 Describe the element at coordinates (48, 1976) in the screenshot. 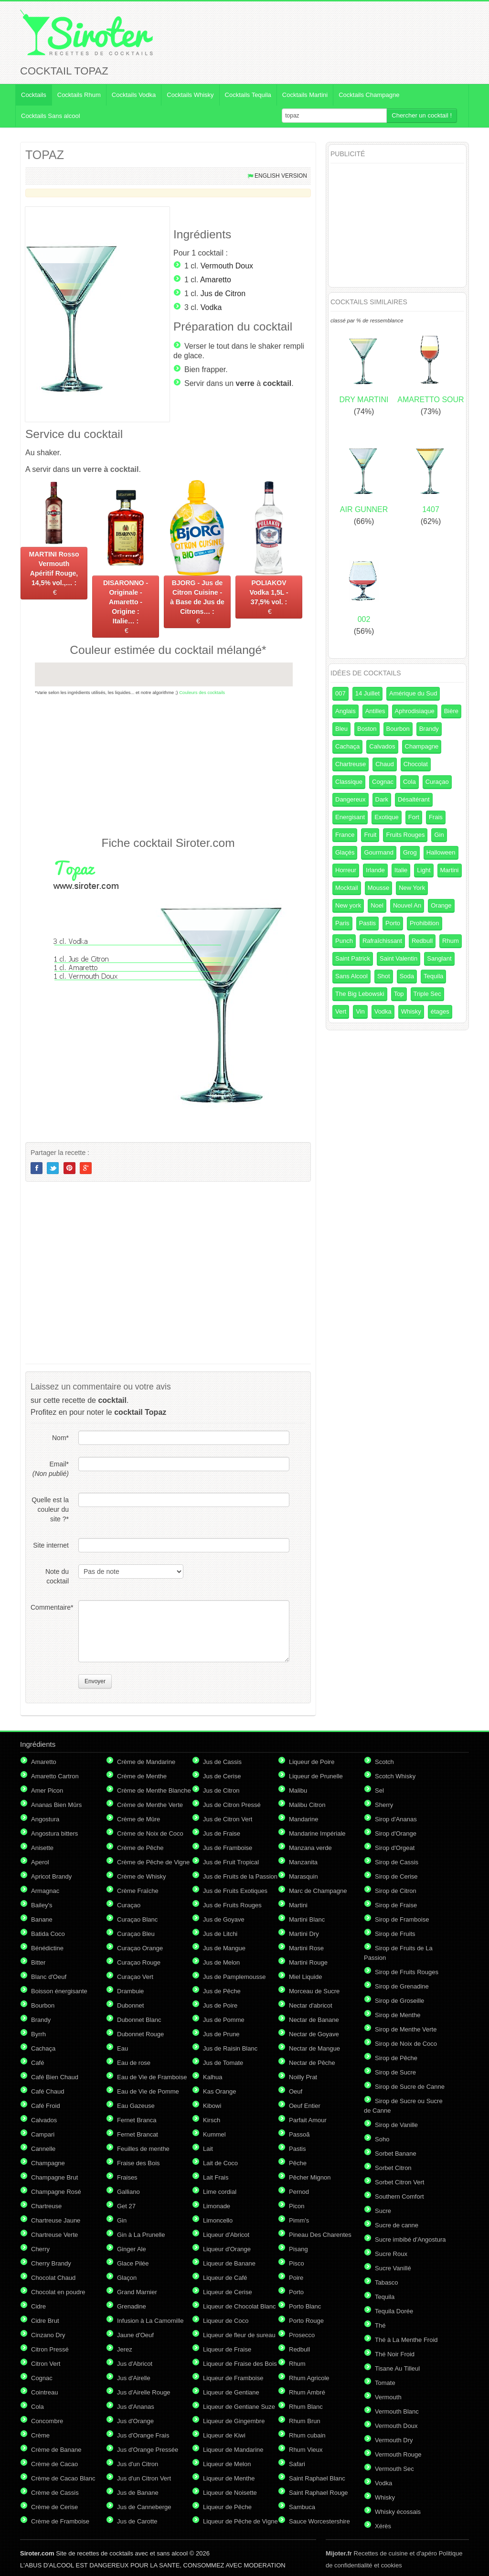

I see `Blanc d'Oeuf` at that location.